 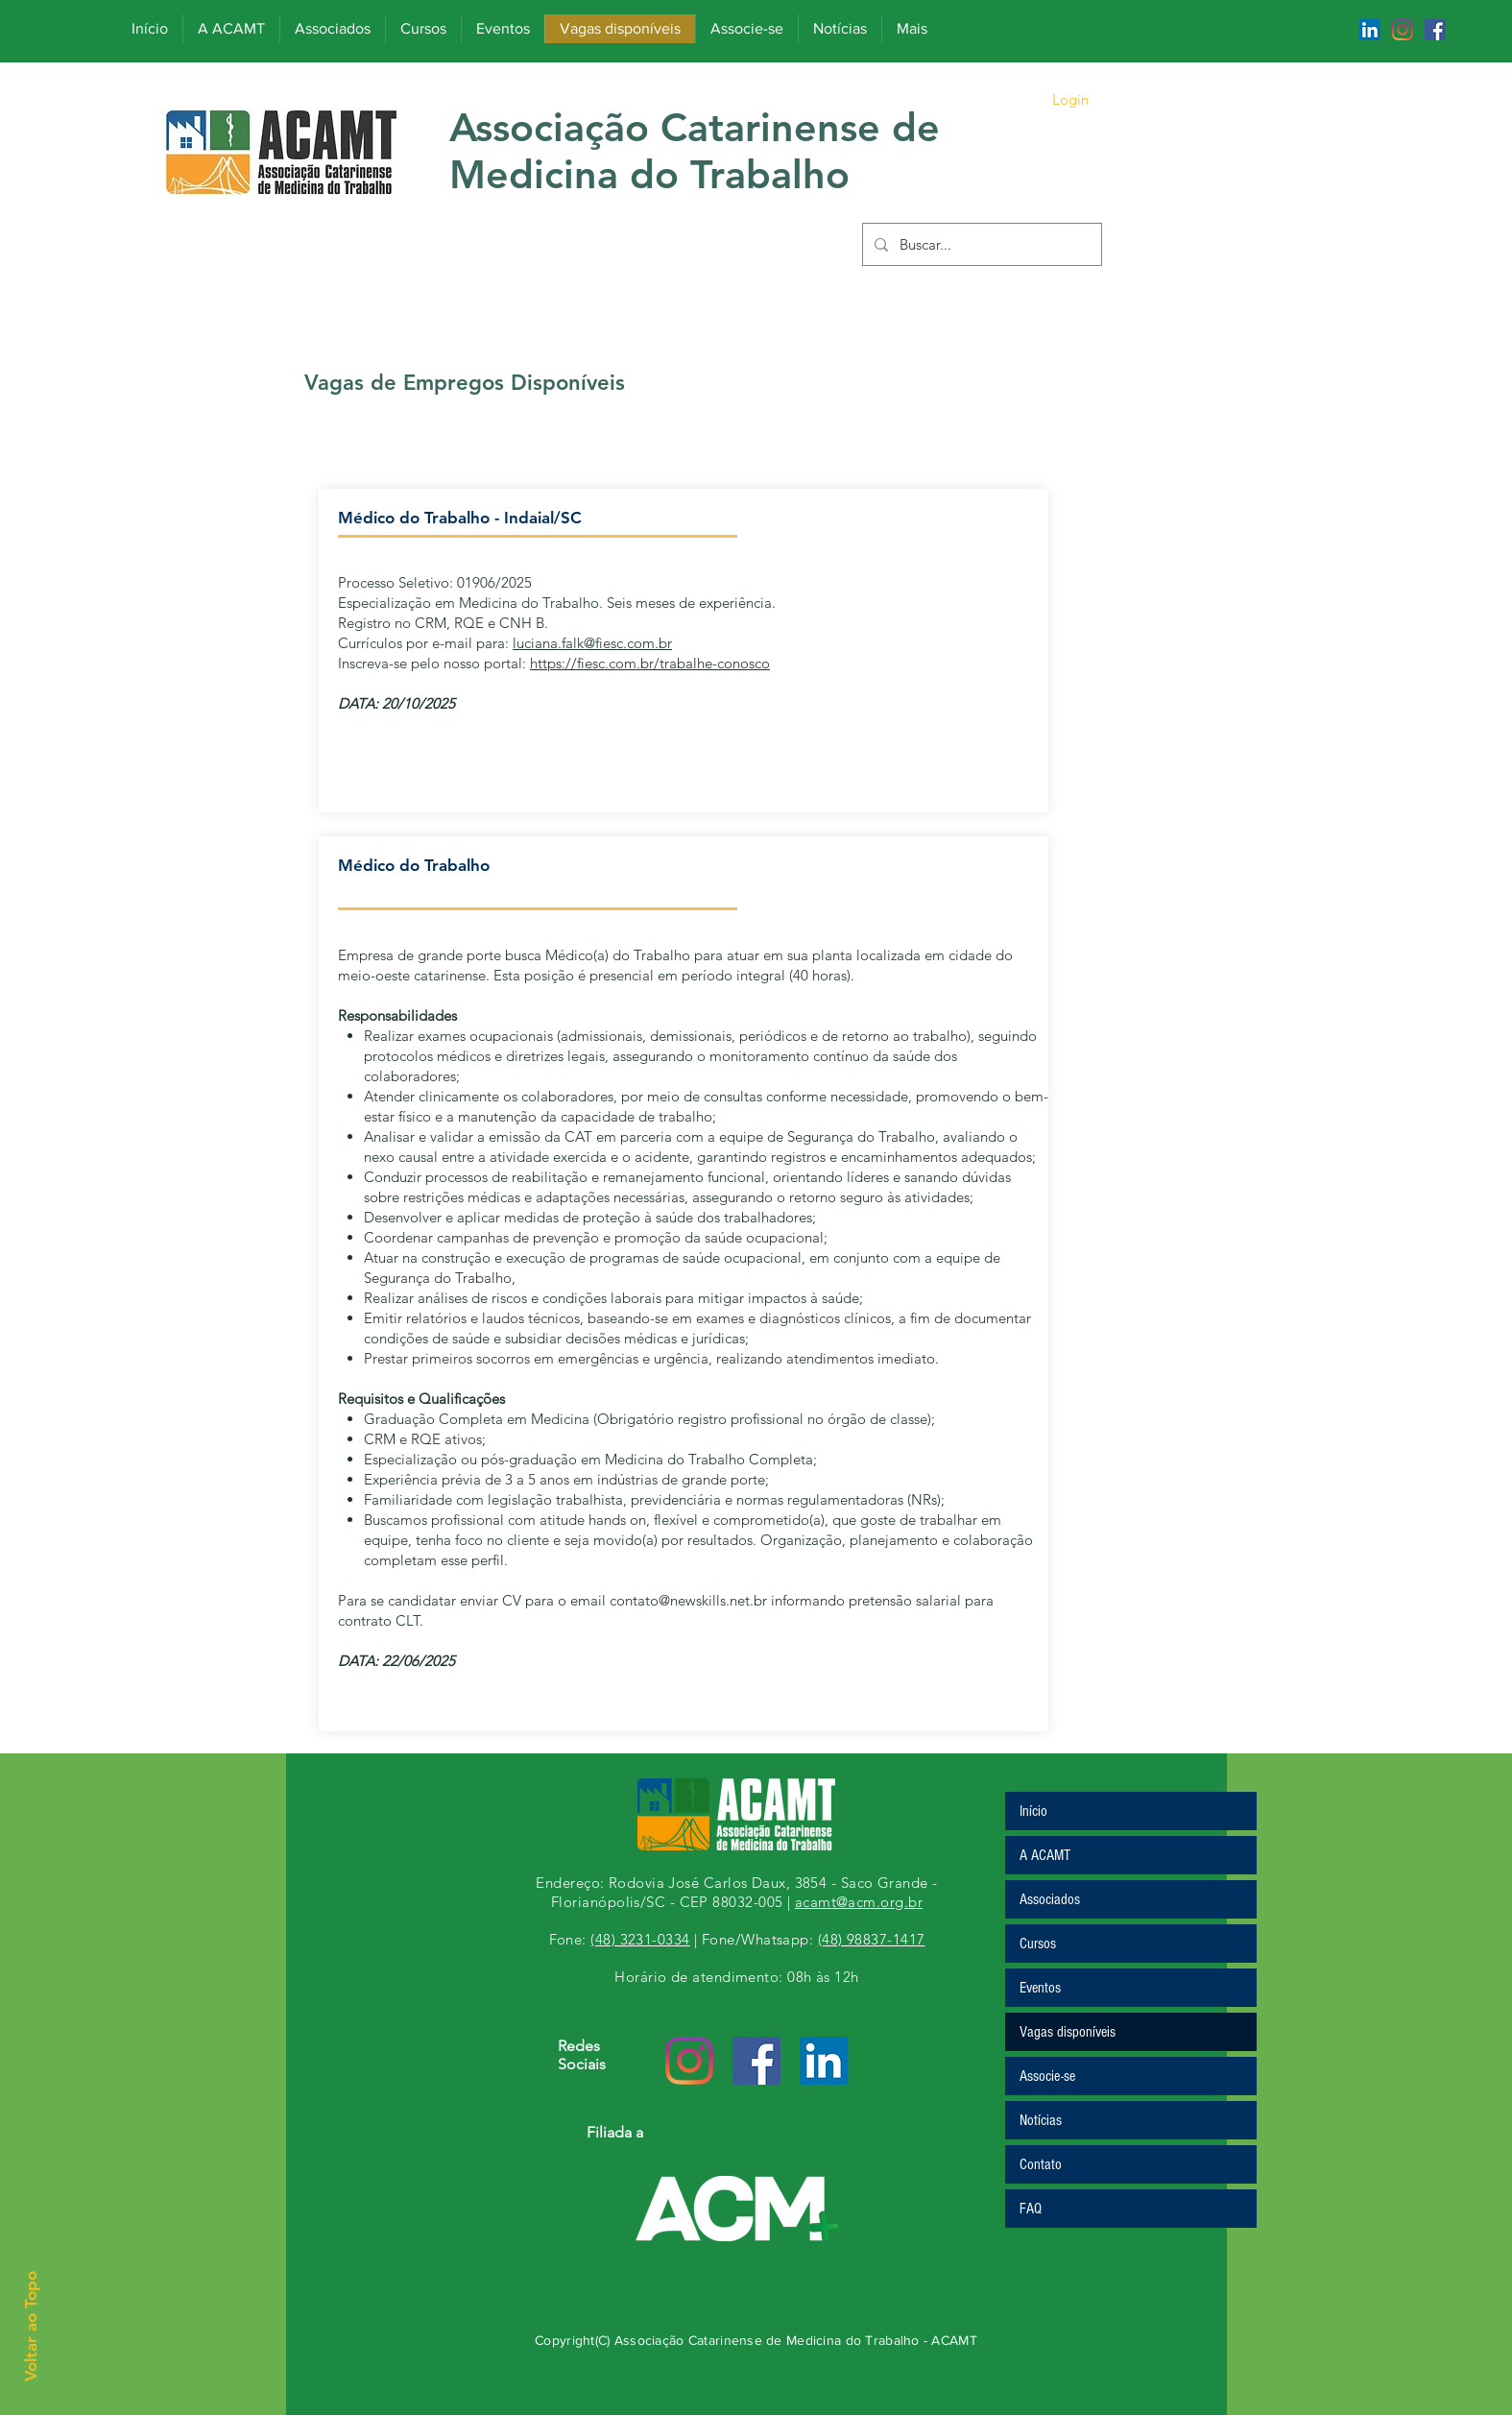 What do you see at coordinates (592, 643) in the screenshot?
I see `luciana.falk@fiesc.com.br` at bounding box center [592, 643].